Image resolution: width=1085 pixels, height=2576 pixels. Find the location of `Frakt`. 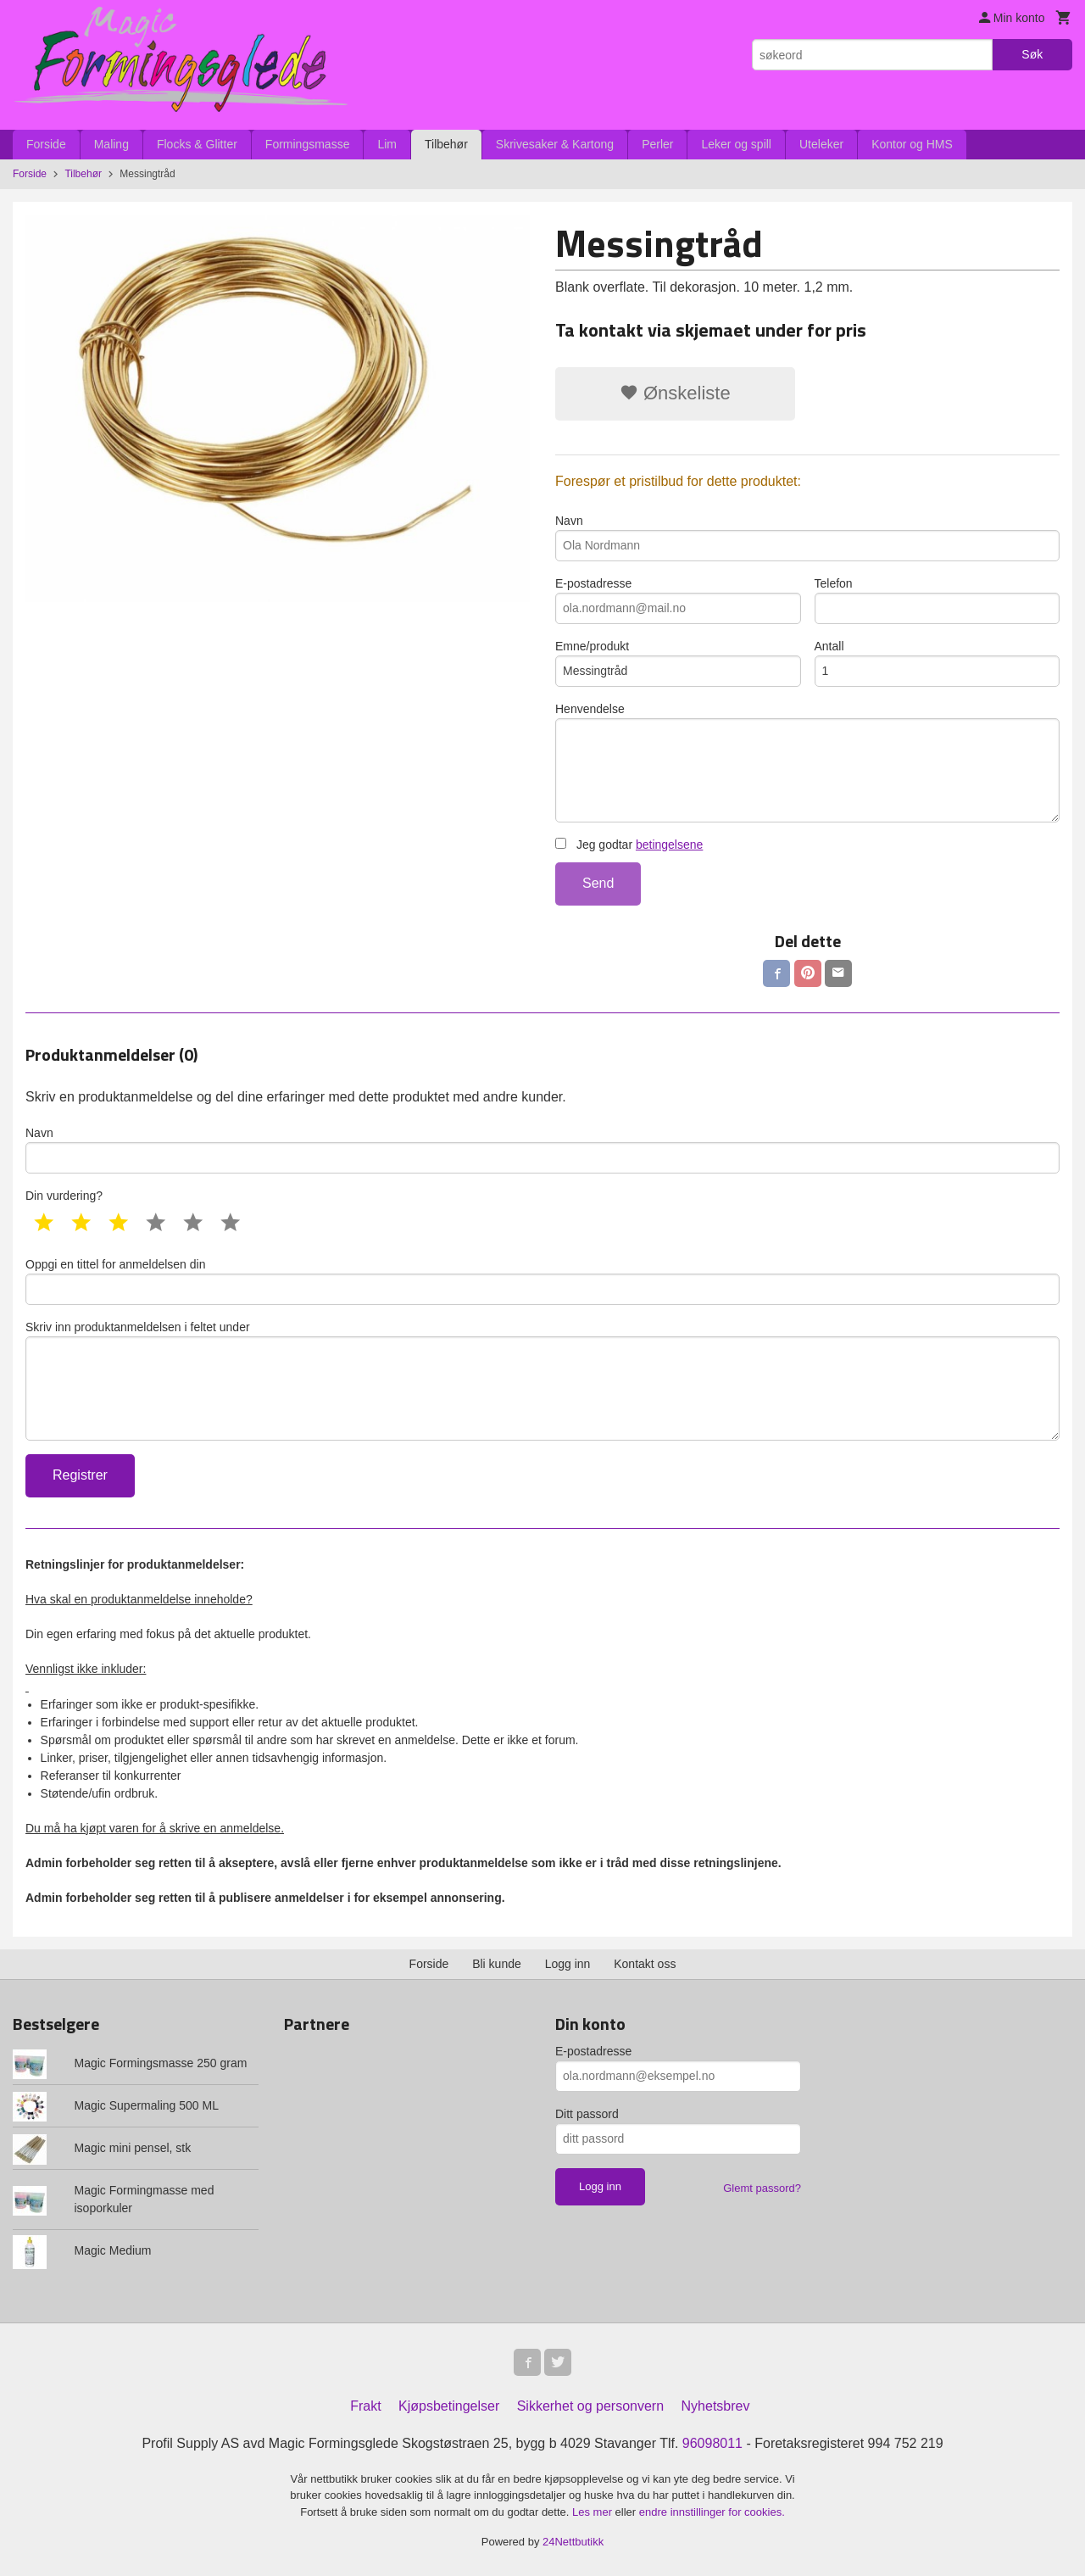

Frakt is located at coordinates (365, 2406).